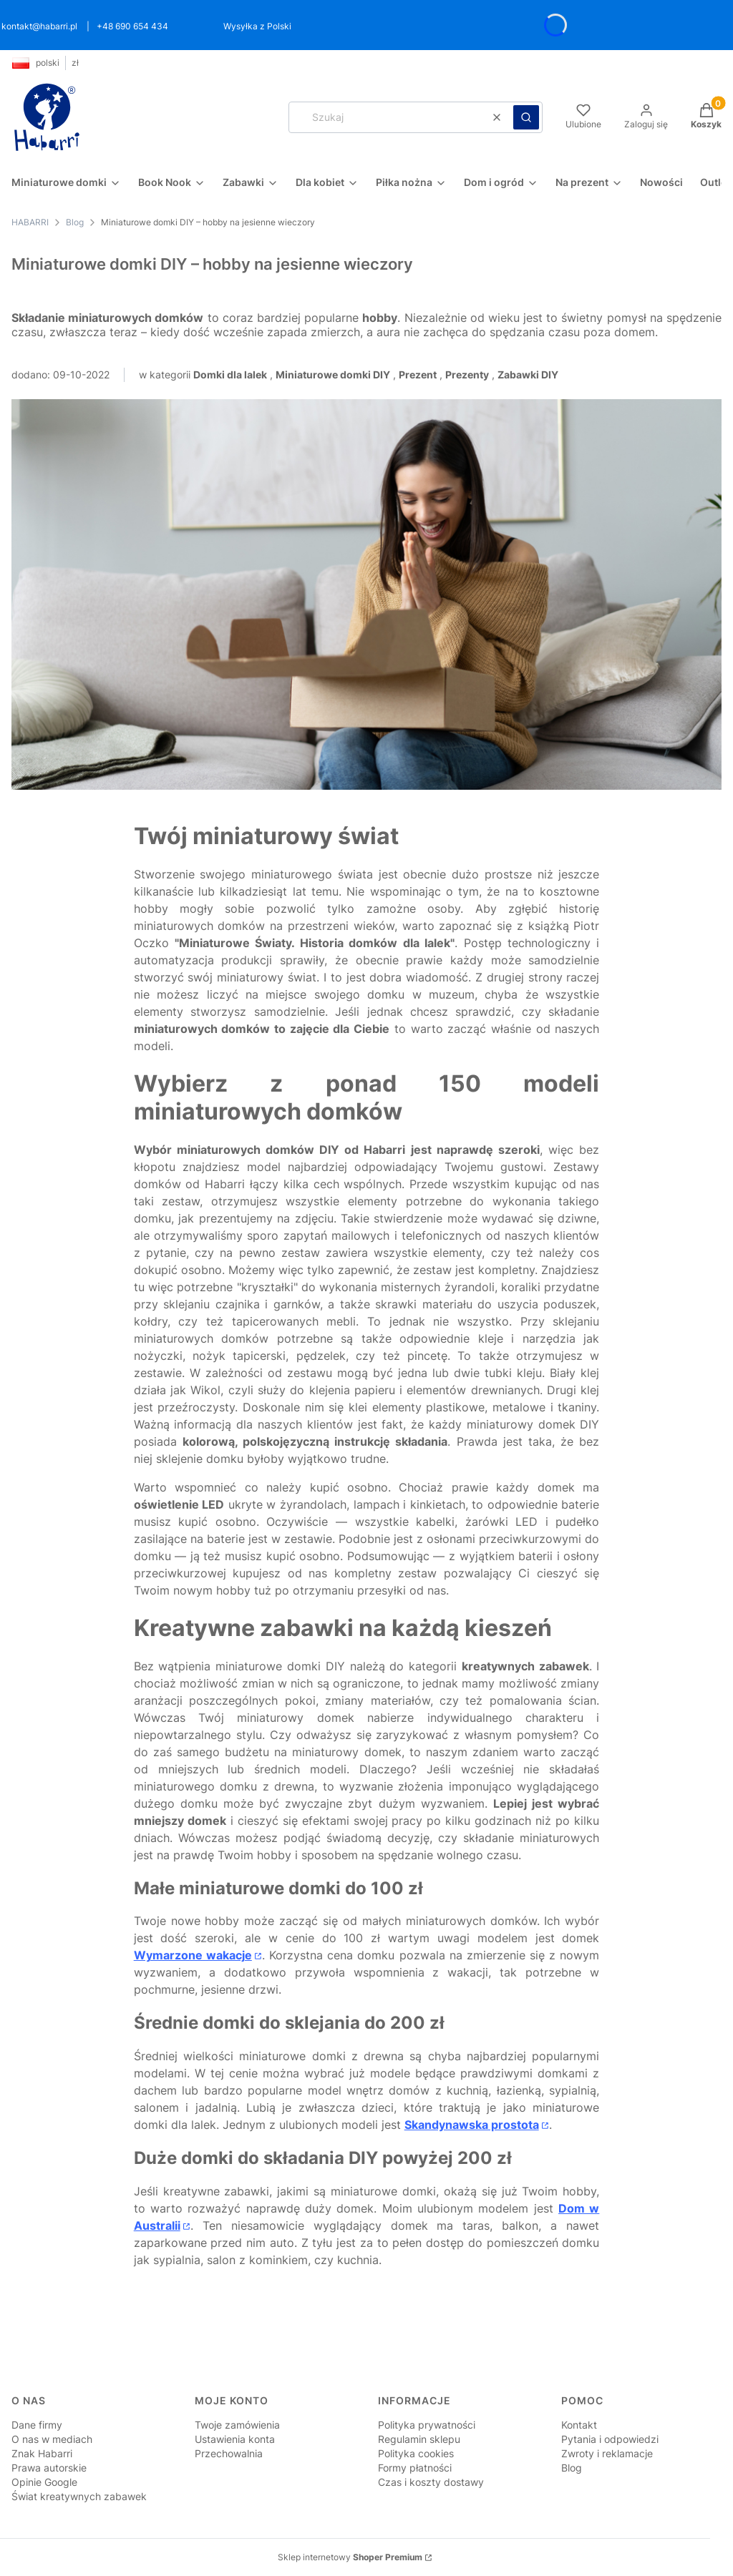 The height and width of the screenshot is (2576, 733). What do you see at coordinates (79, 2496) in the screenshot?
I see `Świat kreatywnych zabawek` at bounding box center [79, 2496].